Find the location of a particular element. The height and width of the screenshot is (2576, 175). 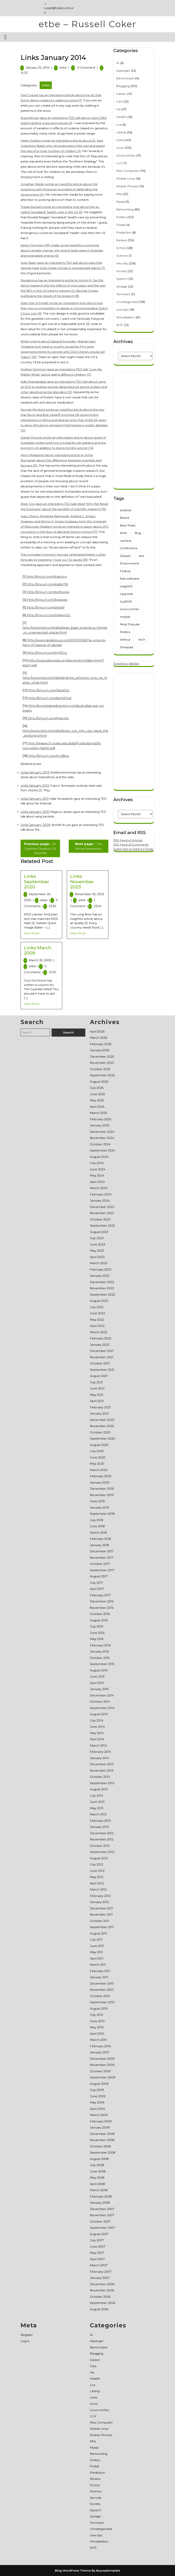

February 2026 is located at coordinates (100, 1044).